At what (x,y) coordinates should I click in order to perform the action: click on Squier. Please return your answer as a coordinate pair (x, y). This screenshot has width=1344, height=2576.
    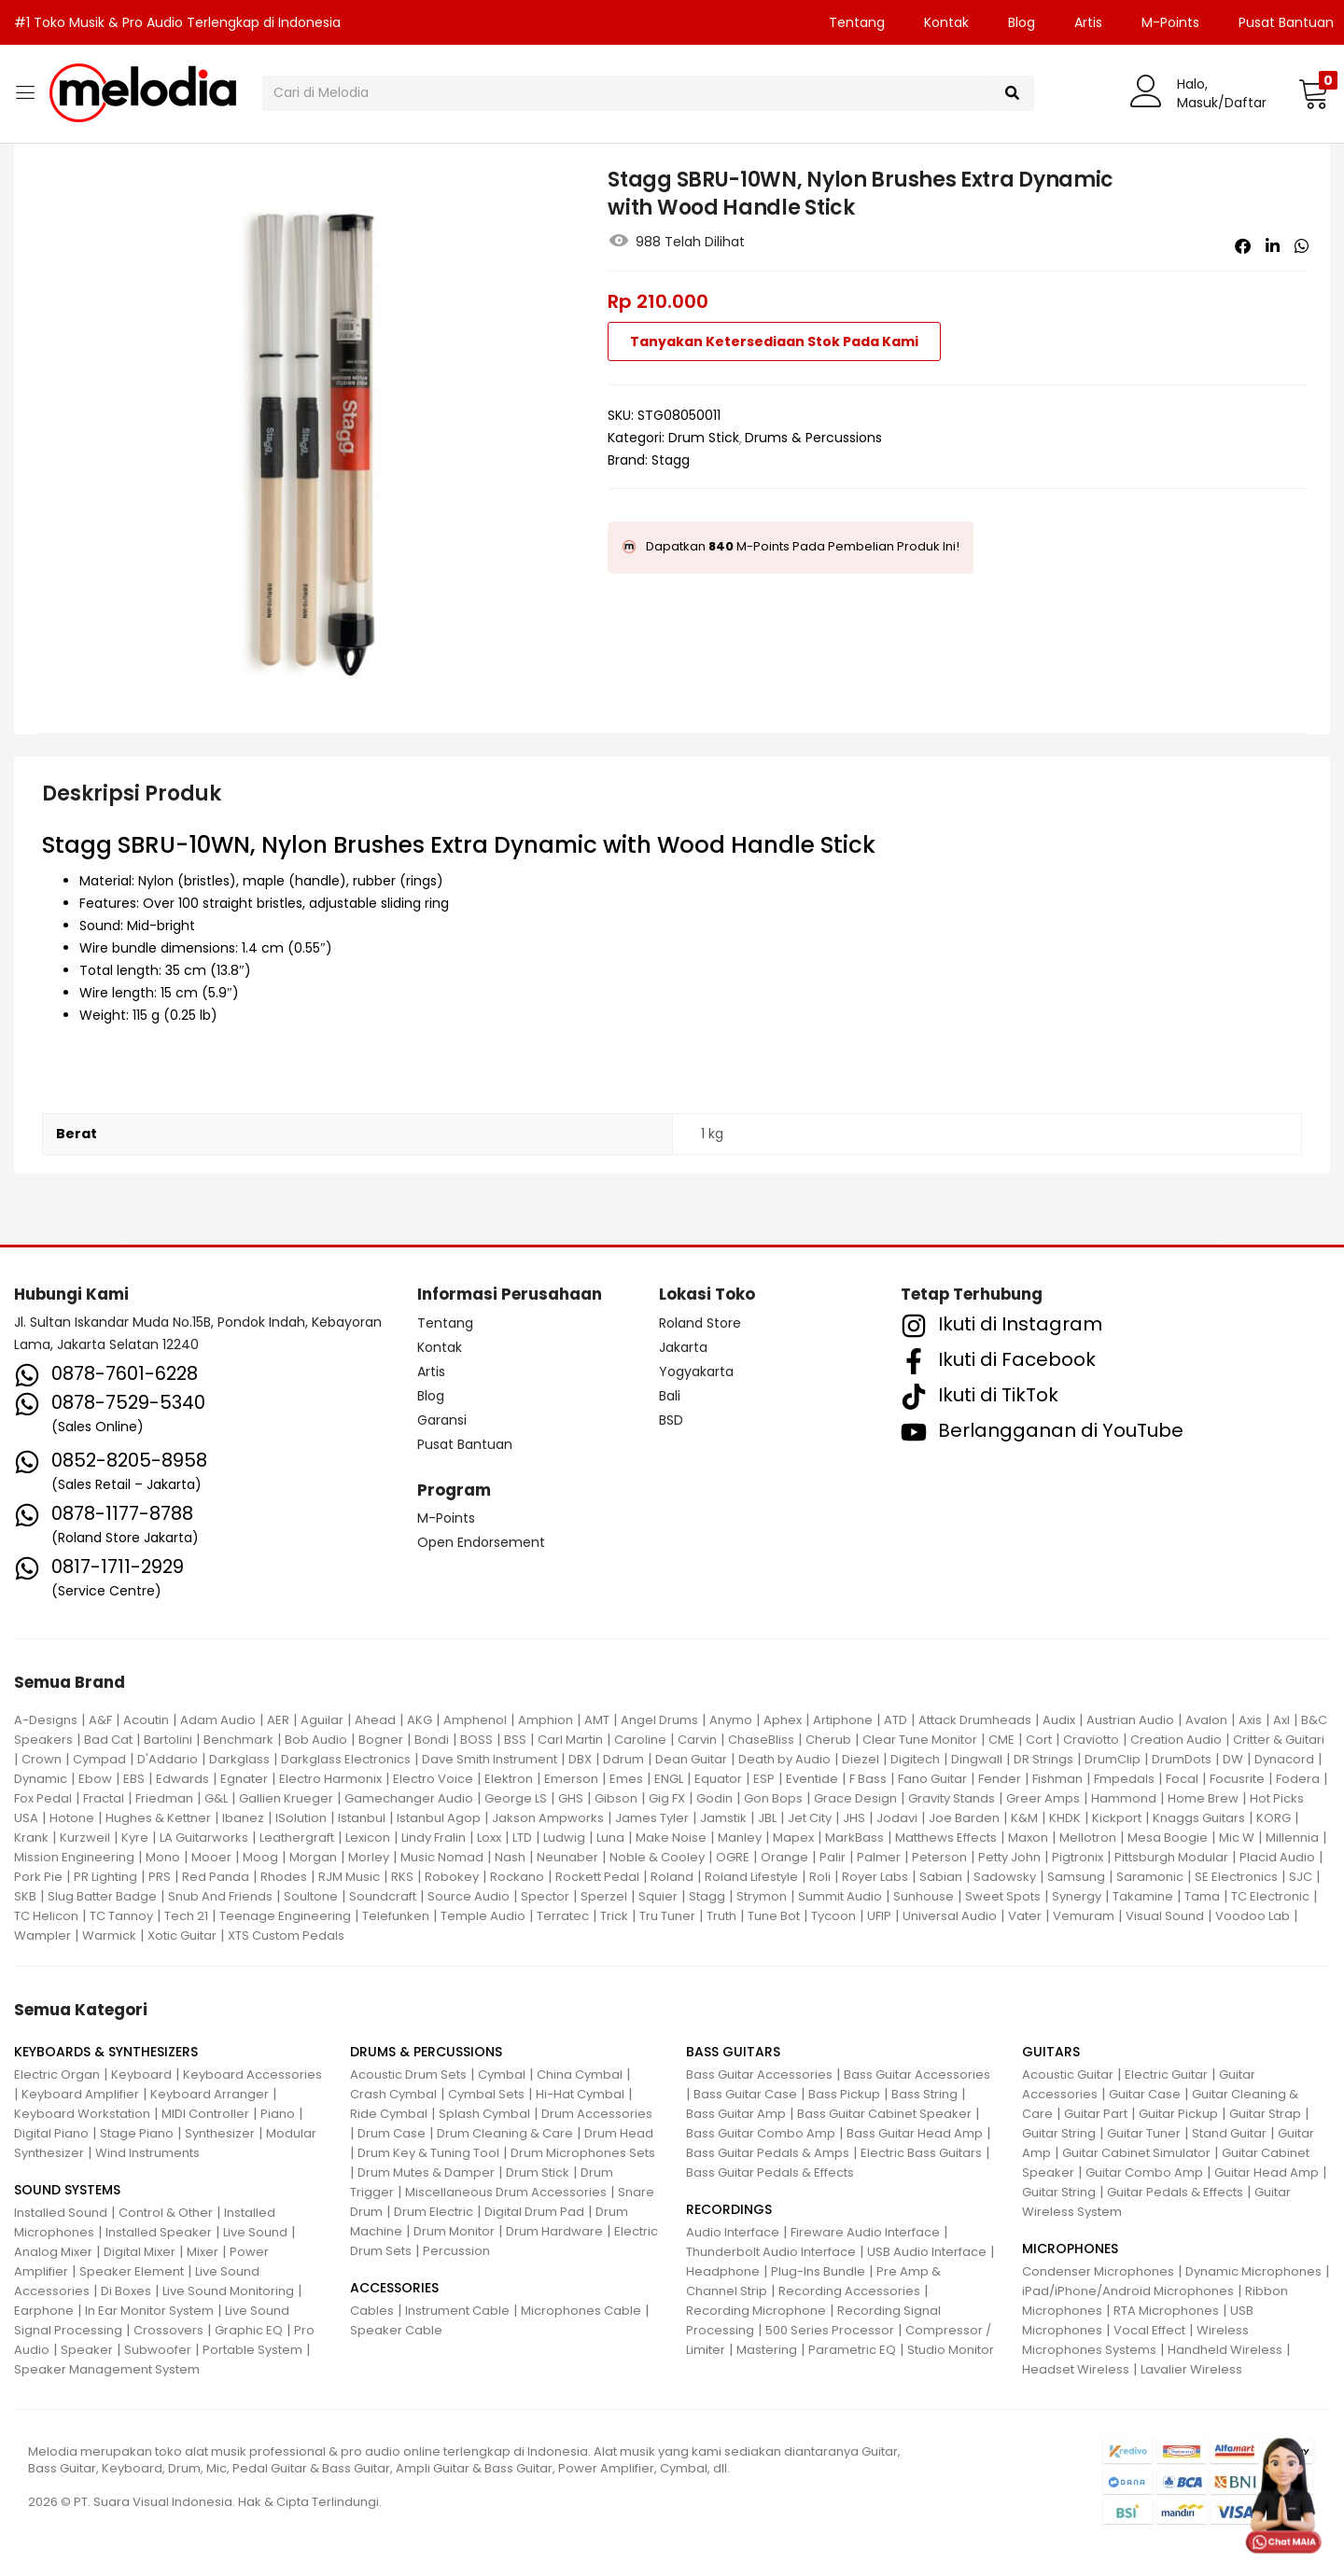
    Looking at the image, I should click on (658, 1896).